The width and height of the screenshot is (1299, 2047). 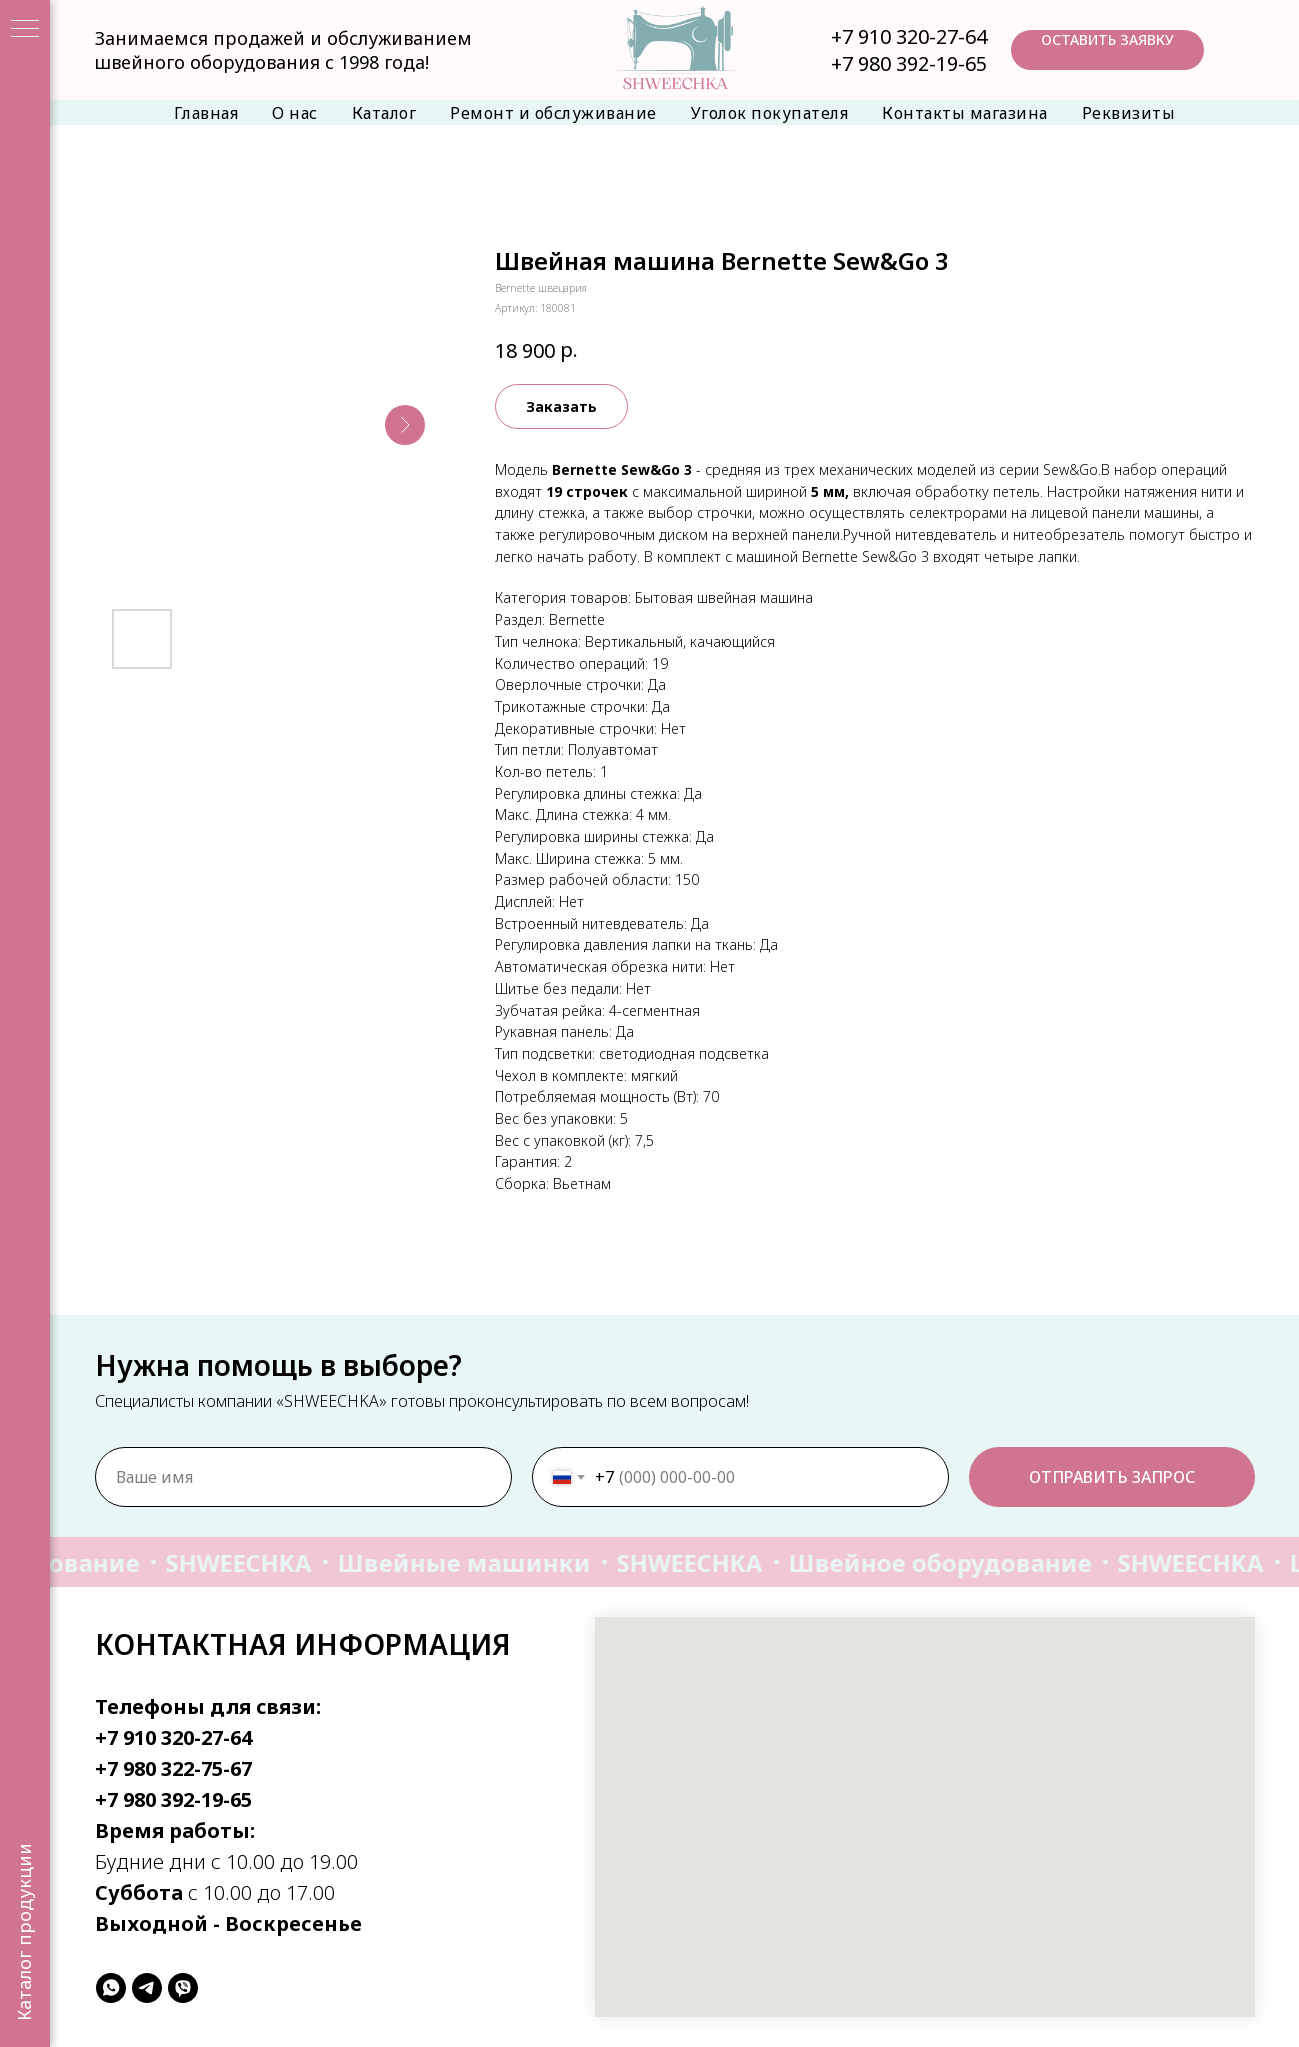 I want to click on Каталог, so click(x=384, y=113).